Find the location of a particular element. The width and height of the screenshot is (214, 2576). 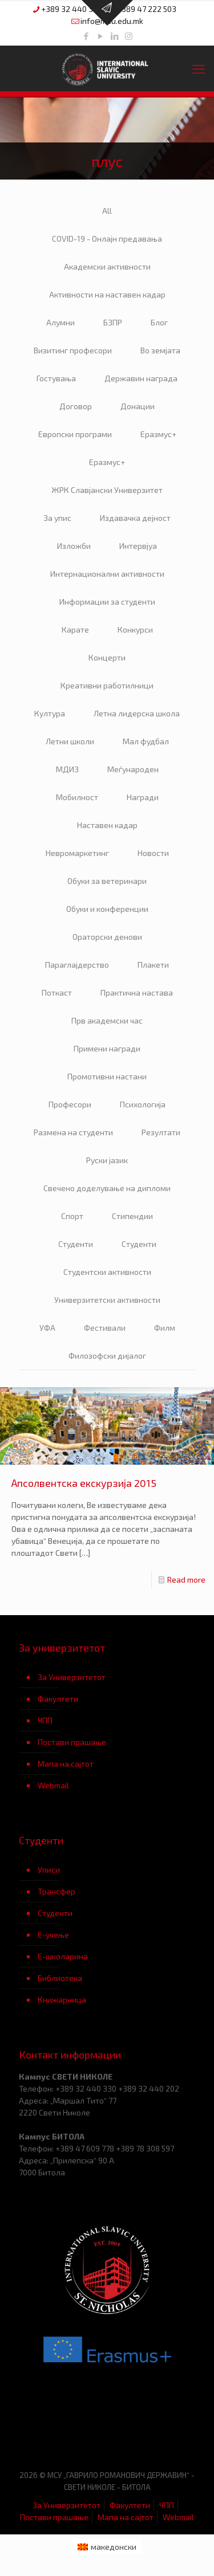

Резултати is located at coordinates (161, 1132).